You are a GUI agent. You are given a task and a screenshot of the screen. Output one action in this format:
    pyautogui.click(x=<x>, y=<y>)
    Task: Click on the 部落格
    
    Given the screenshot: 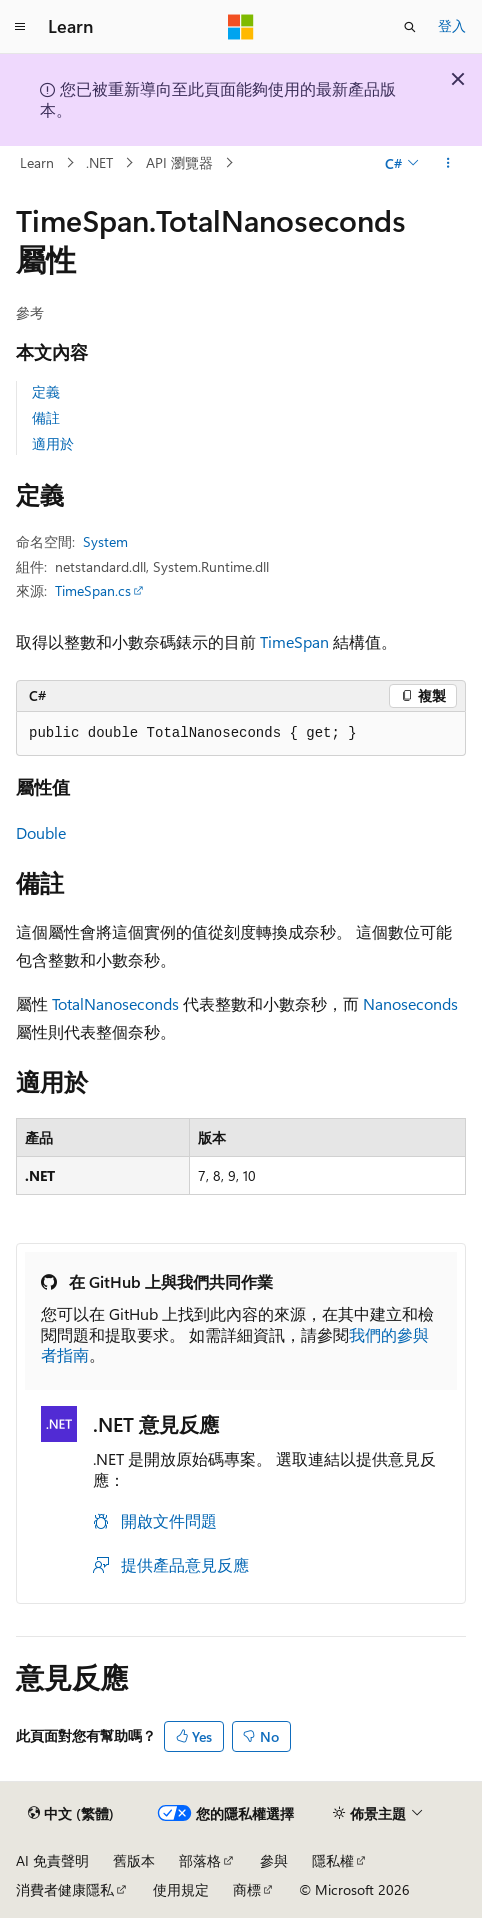 What is the action you would take?
    pyautogui.click(x=200, y=1860)
    